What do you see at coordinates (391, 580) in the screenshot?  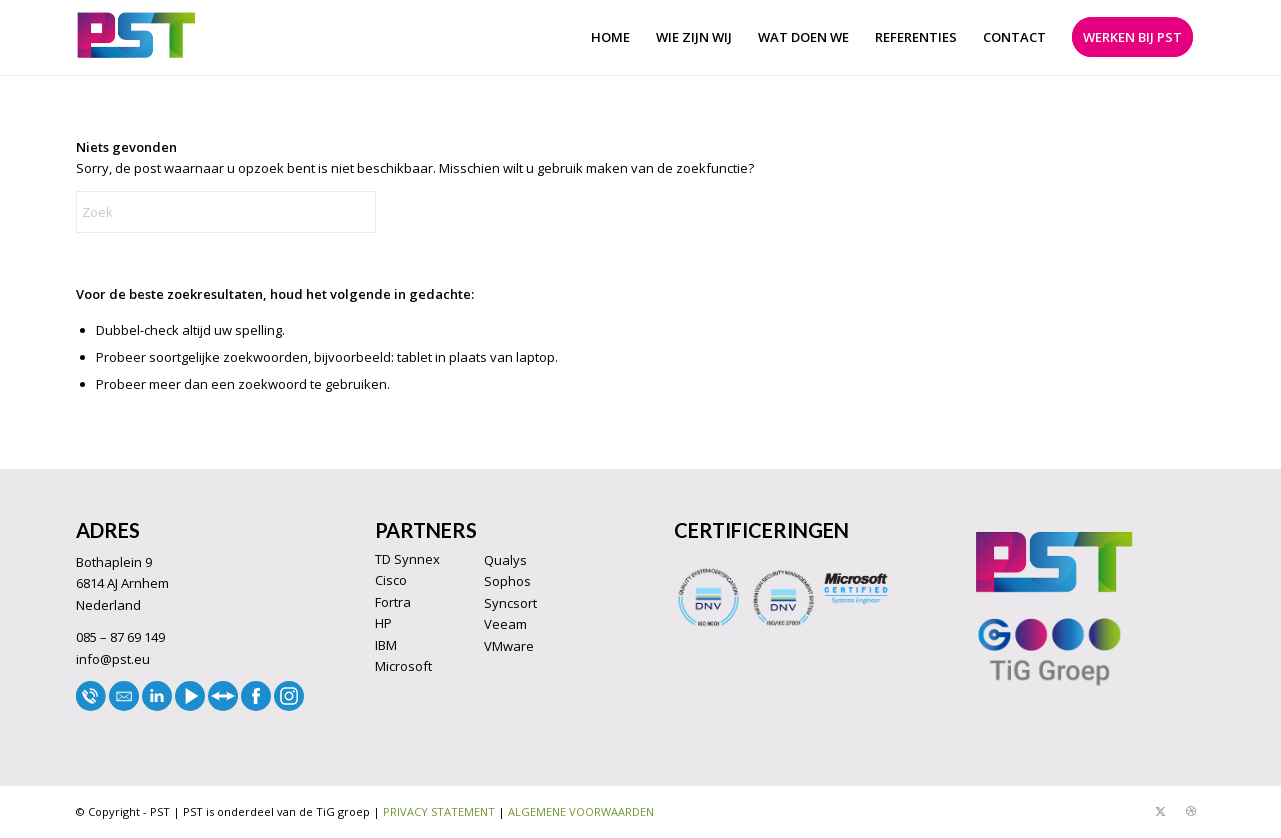 I see `Cisco` at bounding box center [391, 580].